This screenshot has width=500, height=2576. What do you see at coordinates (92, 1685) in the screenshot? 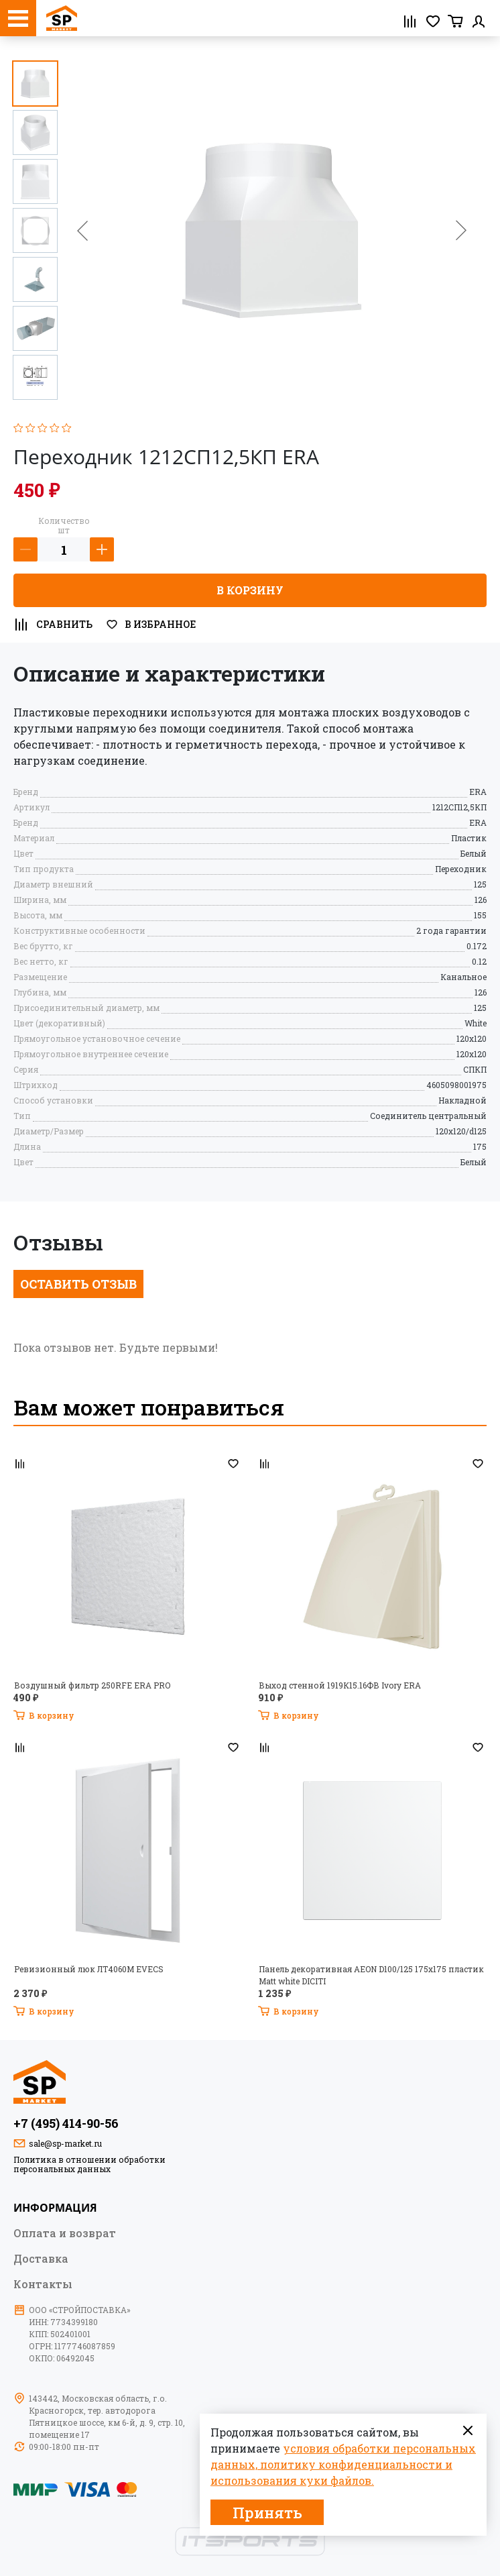
I see `Воздушный фильтр 250RFE ERA PRO` at bounding box center [92, 1685].